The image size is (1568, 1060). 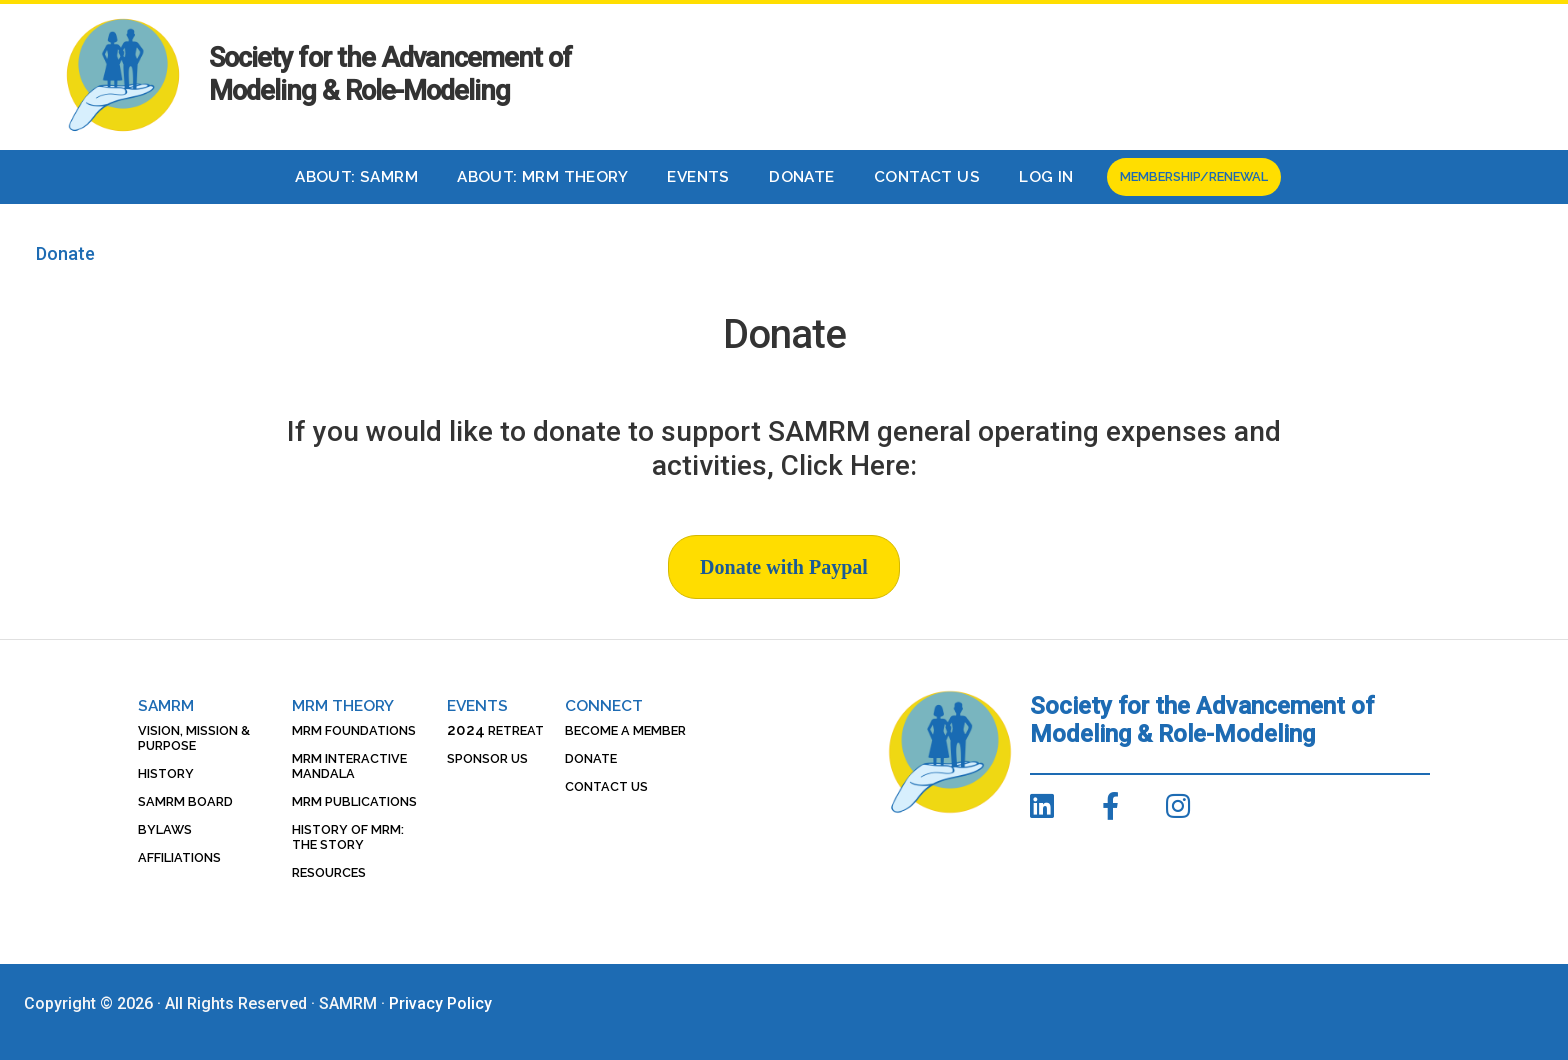 What do you see at coordinates (1046, 177) in the screenshot?
I see `Log In` at bounding box center [1046, 177].